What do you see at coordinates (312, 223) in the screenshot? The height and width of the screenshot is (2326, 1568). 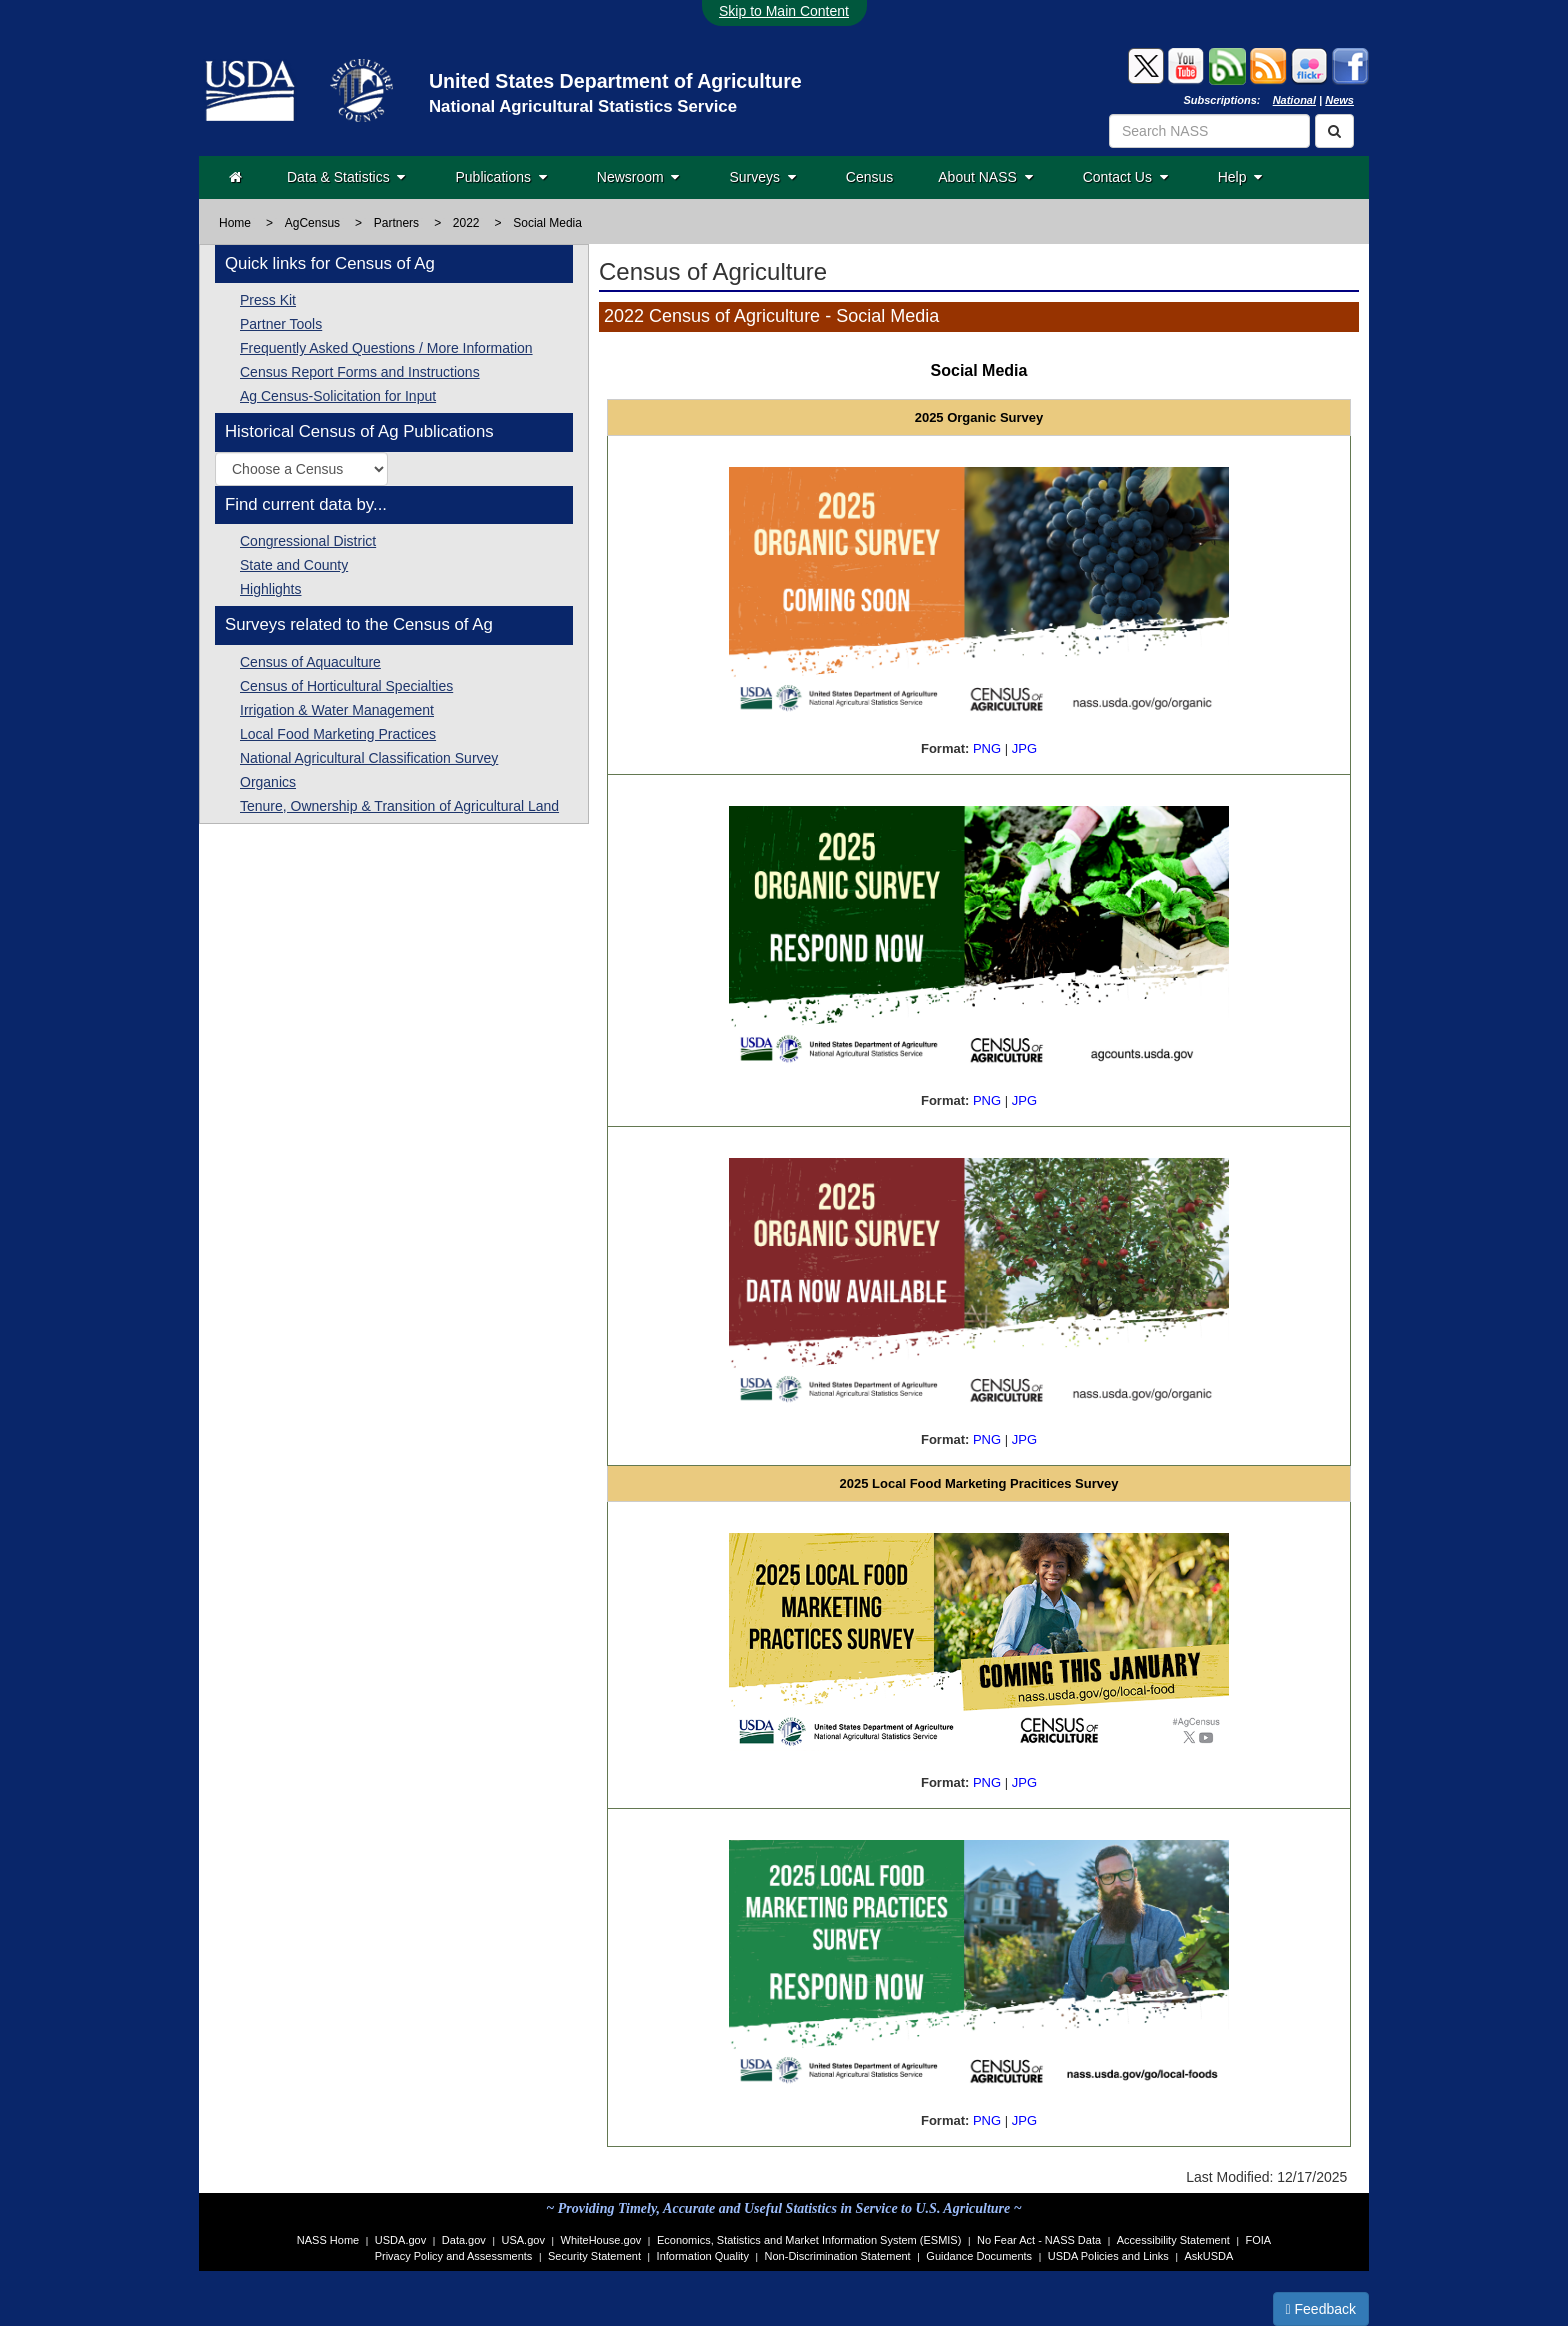 I see `AgCensus` at bounding box center [312, 223].